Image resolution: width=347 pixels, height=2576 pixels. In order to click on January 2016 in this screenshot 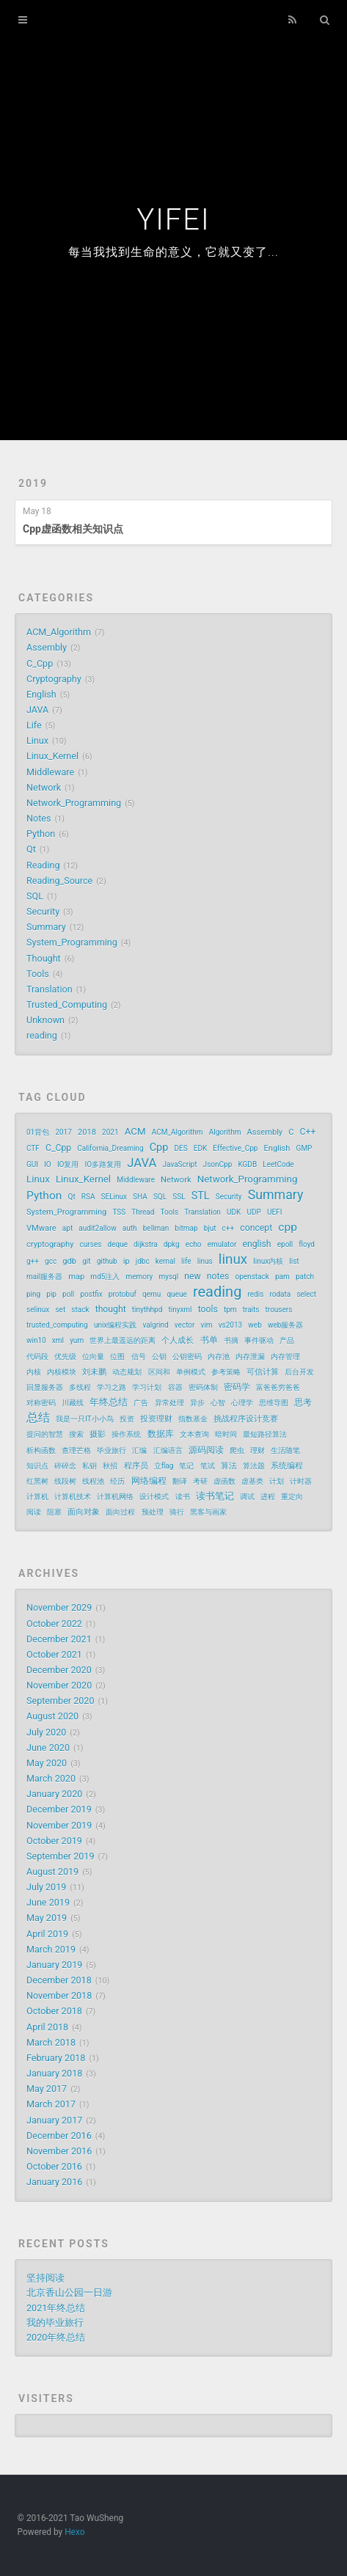, I will do `click(54, 2181)`.